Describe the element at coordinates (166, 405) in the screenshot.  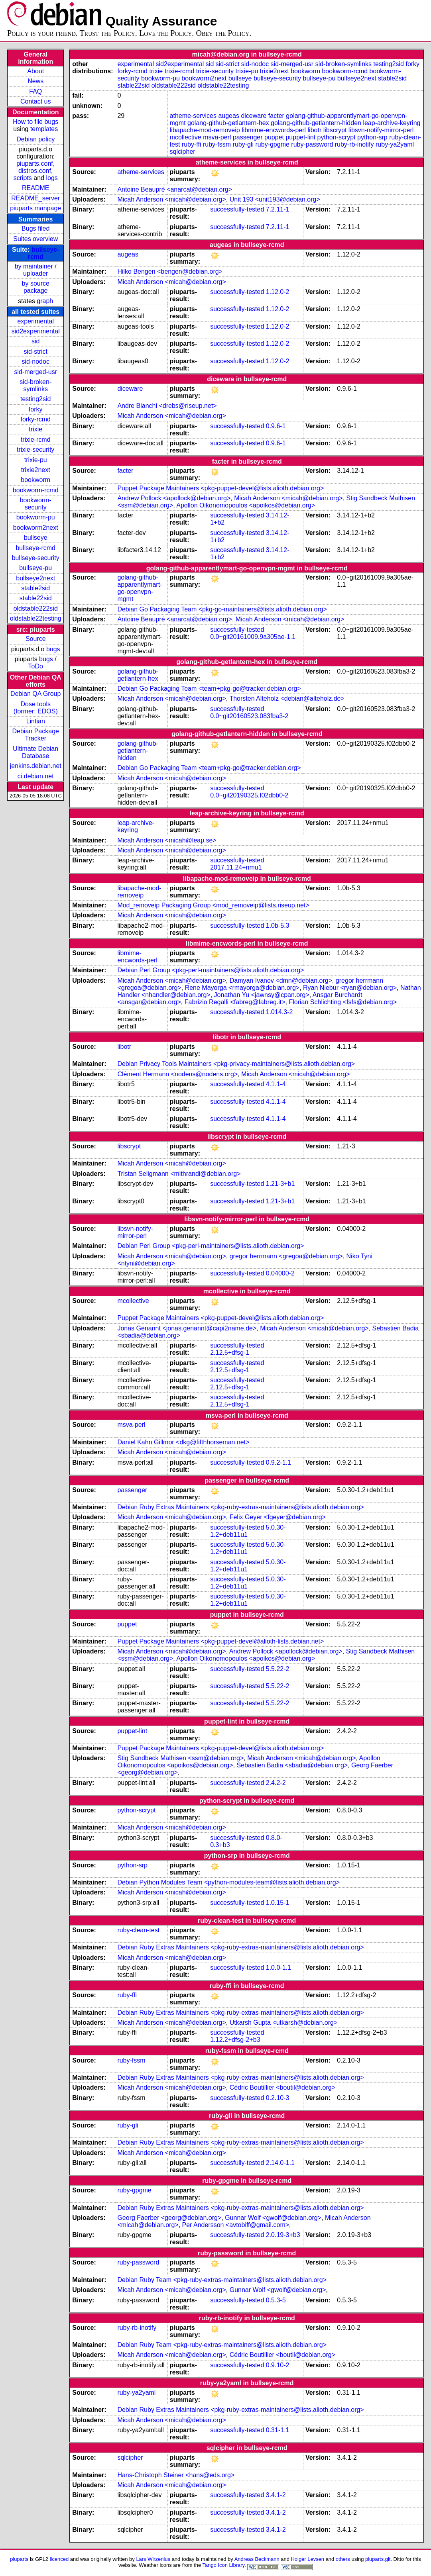
I see `Andre Bianchi <drebs@riseup.net>` at that location.